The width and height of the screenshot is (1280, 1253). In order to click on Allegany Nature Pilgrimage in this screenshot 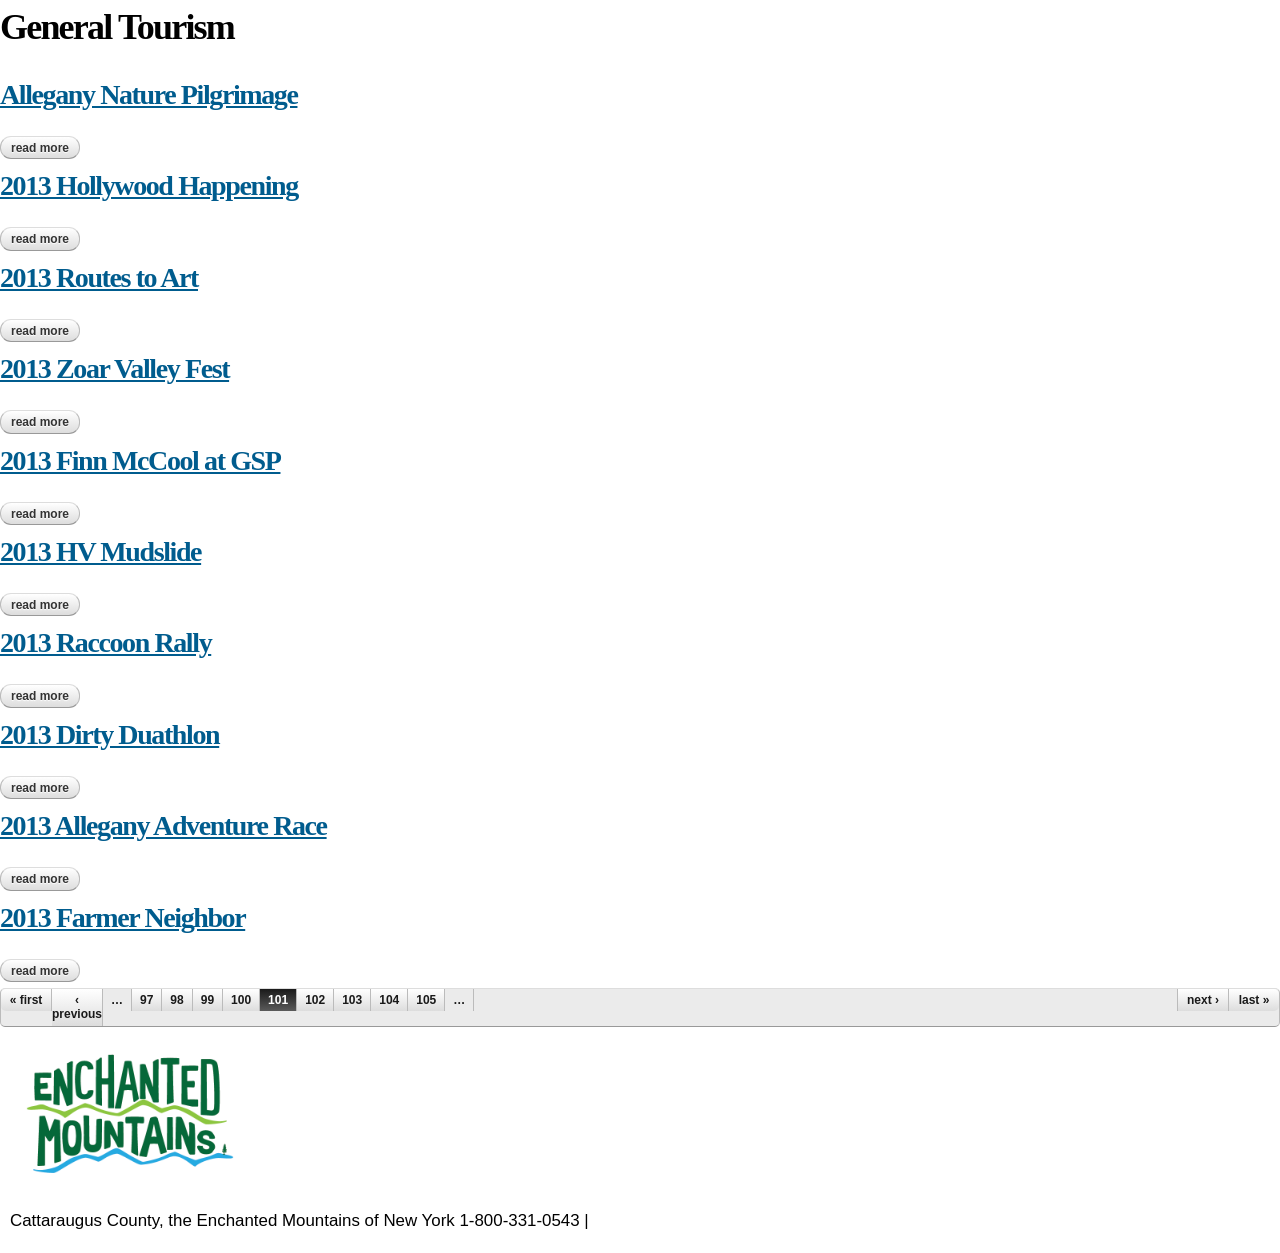, I will do `click(148, 94)`.